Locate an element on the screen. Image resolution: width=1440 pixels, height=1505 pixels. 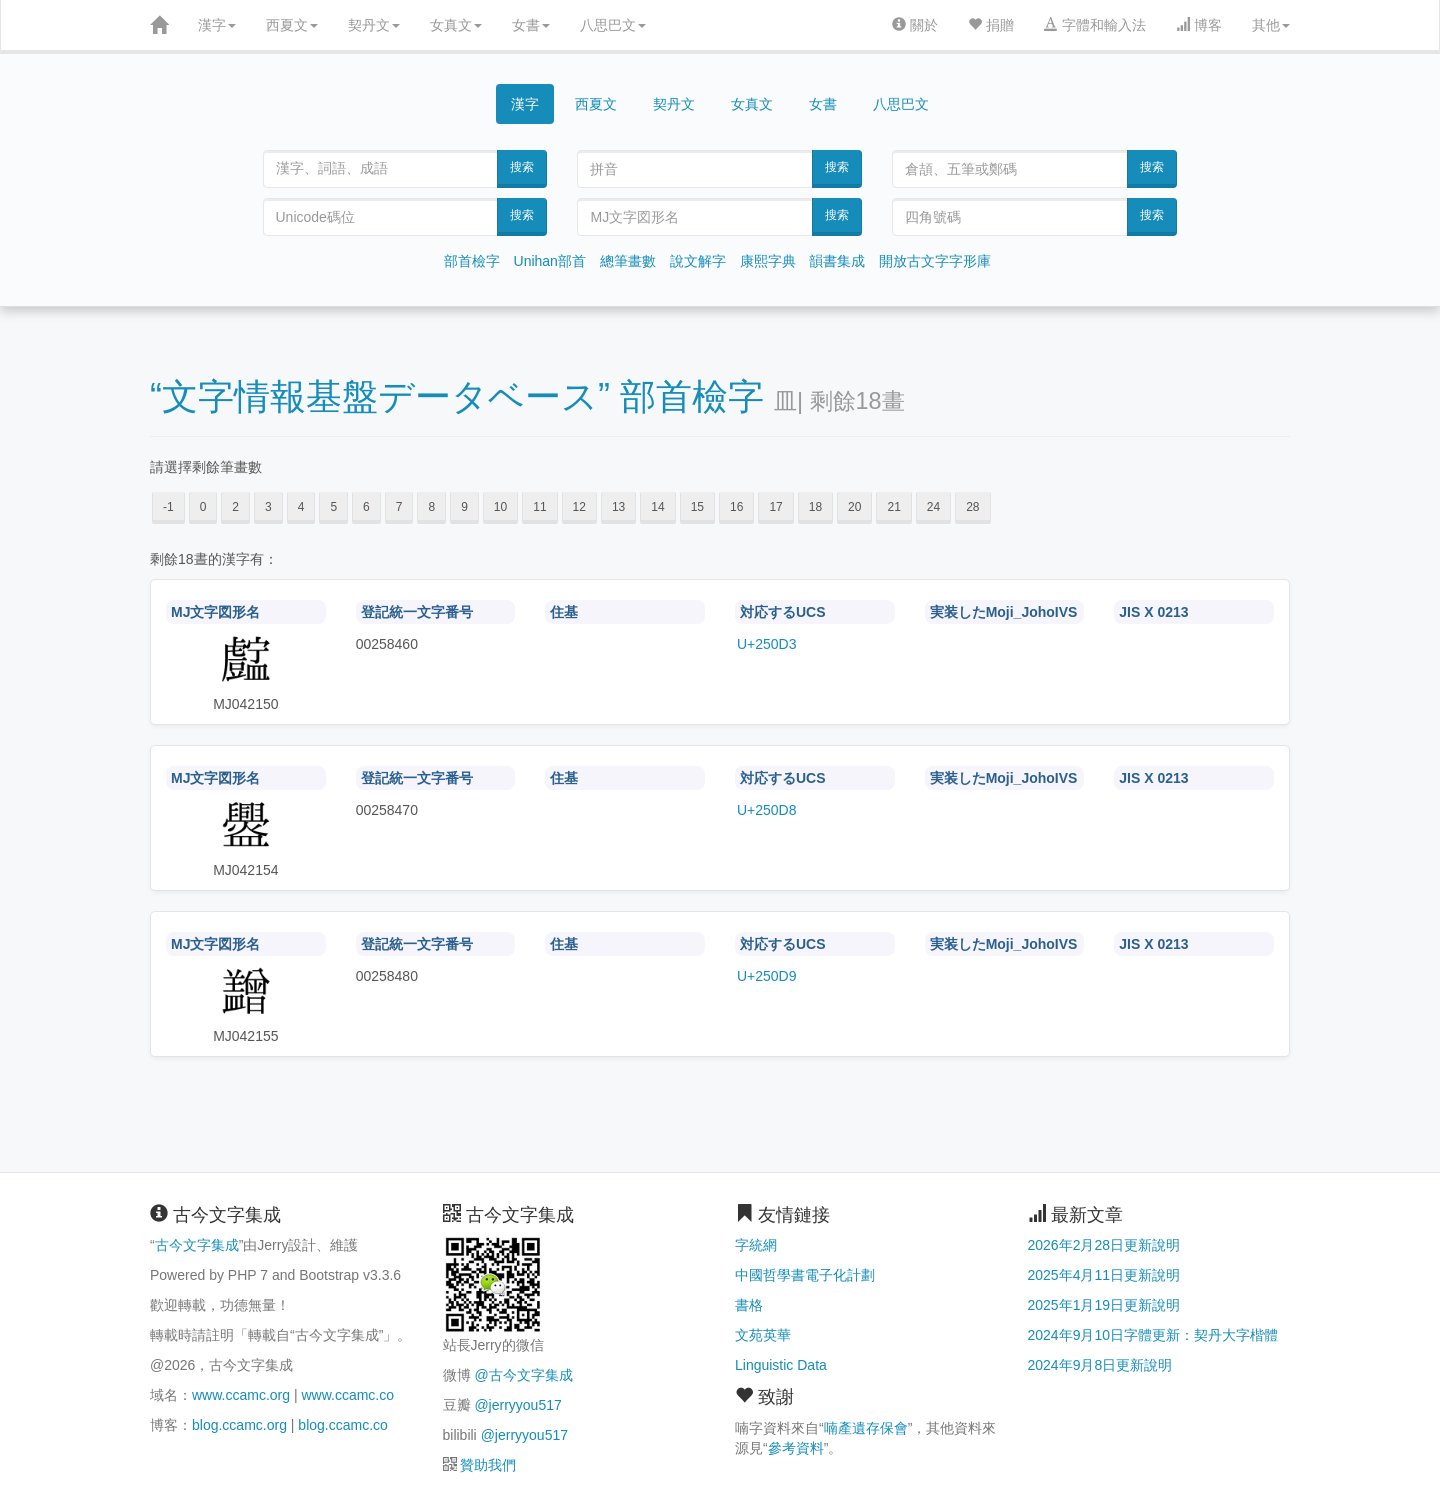
2025年1月19日更新說明 is located at coordinates (1104, 1305).